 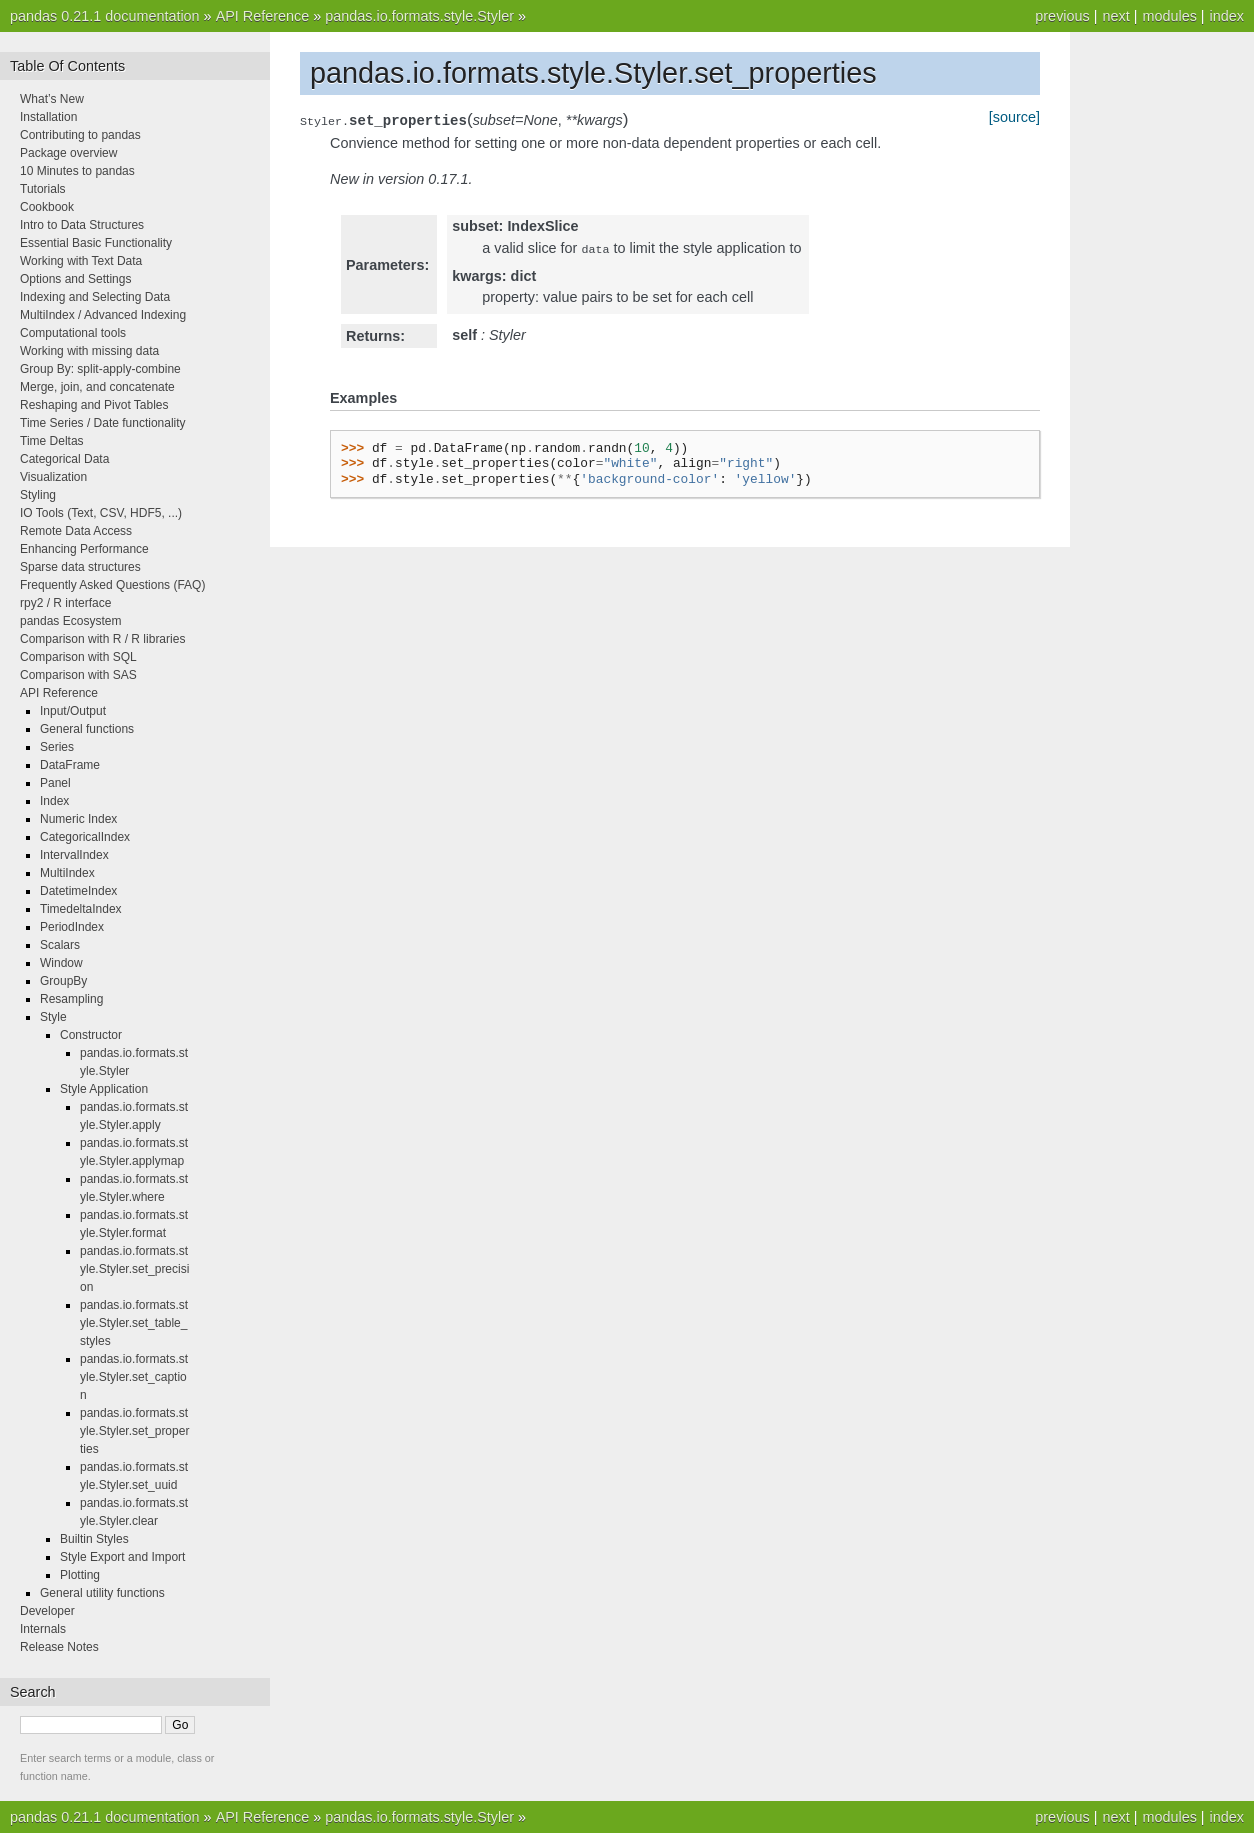 What do you see at coordinates (55, 783) in the screenshot?
I see `Panel` at bounding box center [55, 783].